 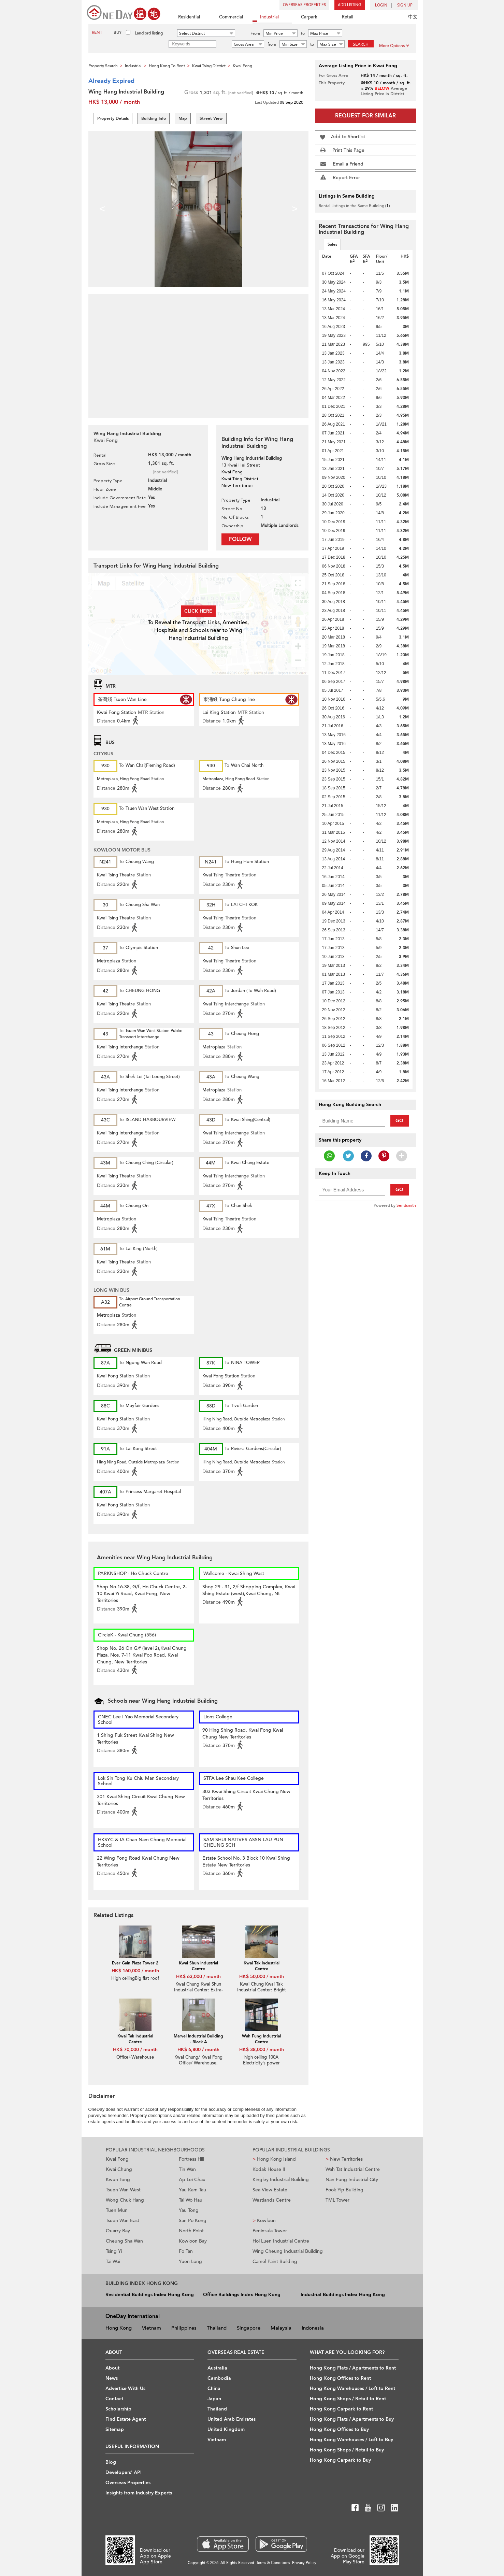 I want to click on Carpark, so click(x=305, y=17).